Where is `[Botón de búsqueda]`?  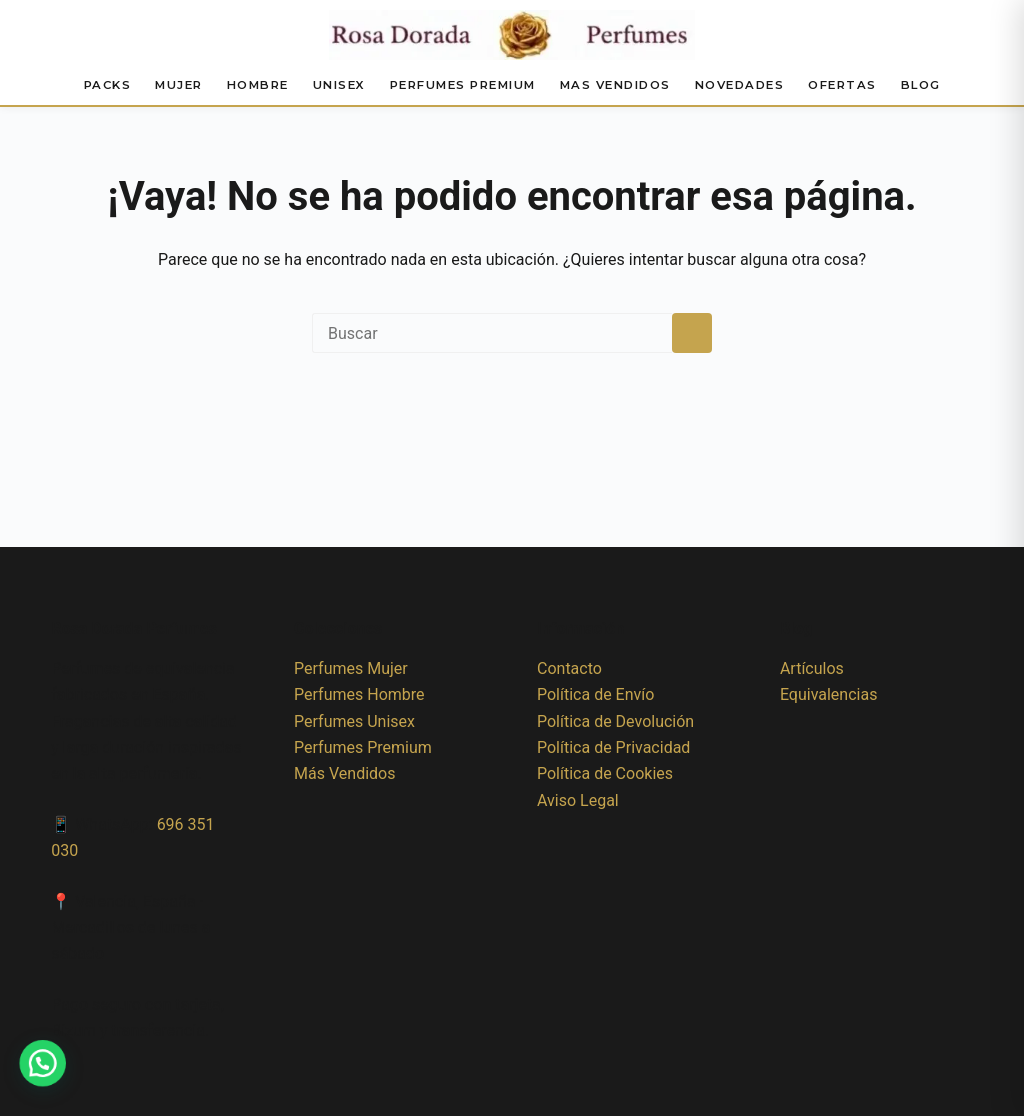 [Botón de búsqueda] is located at coordinates (692, 333).